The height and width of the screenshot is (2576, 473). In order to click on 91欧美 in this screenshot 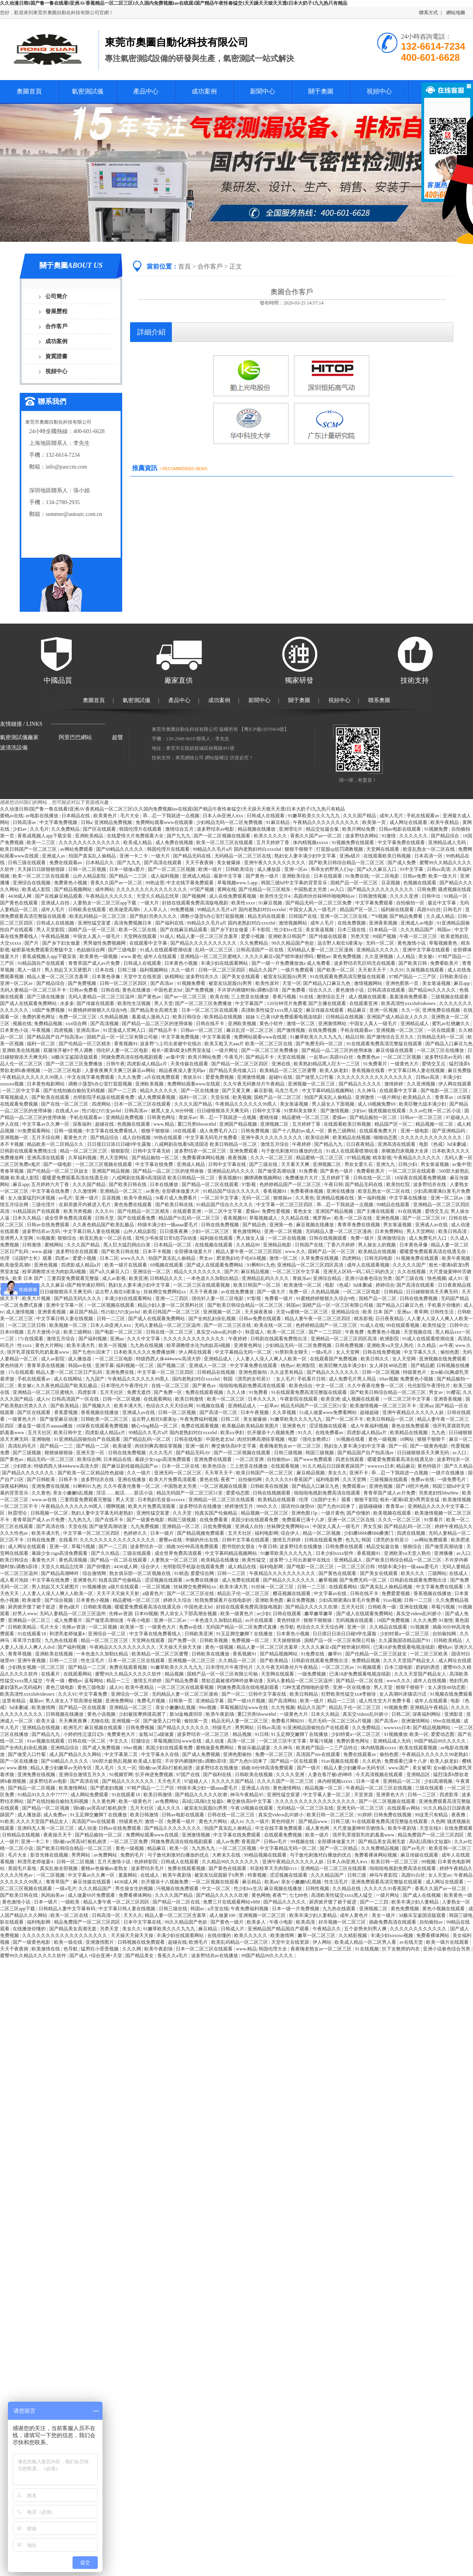, I will do `click(7, 1821)`.